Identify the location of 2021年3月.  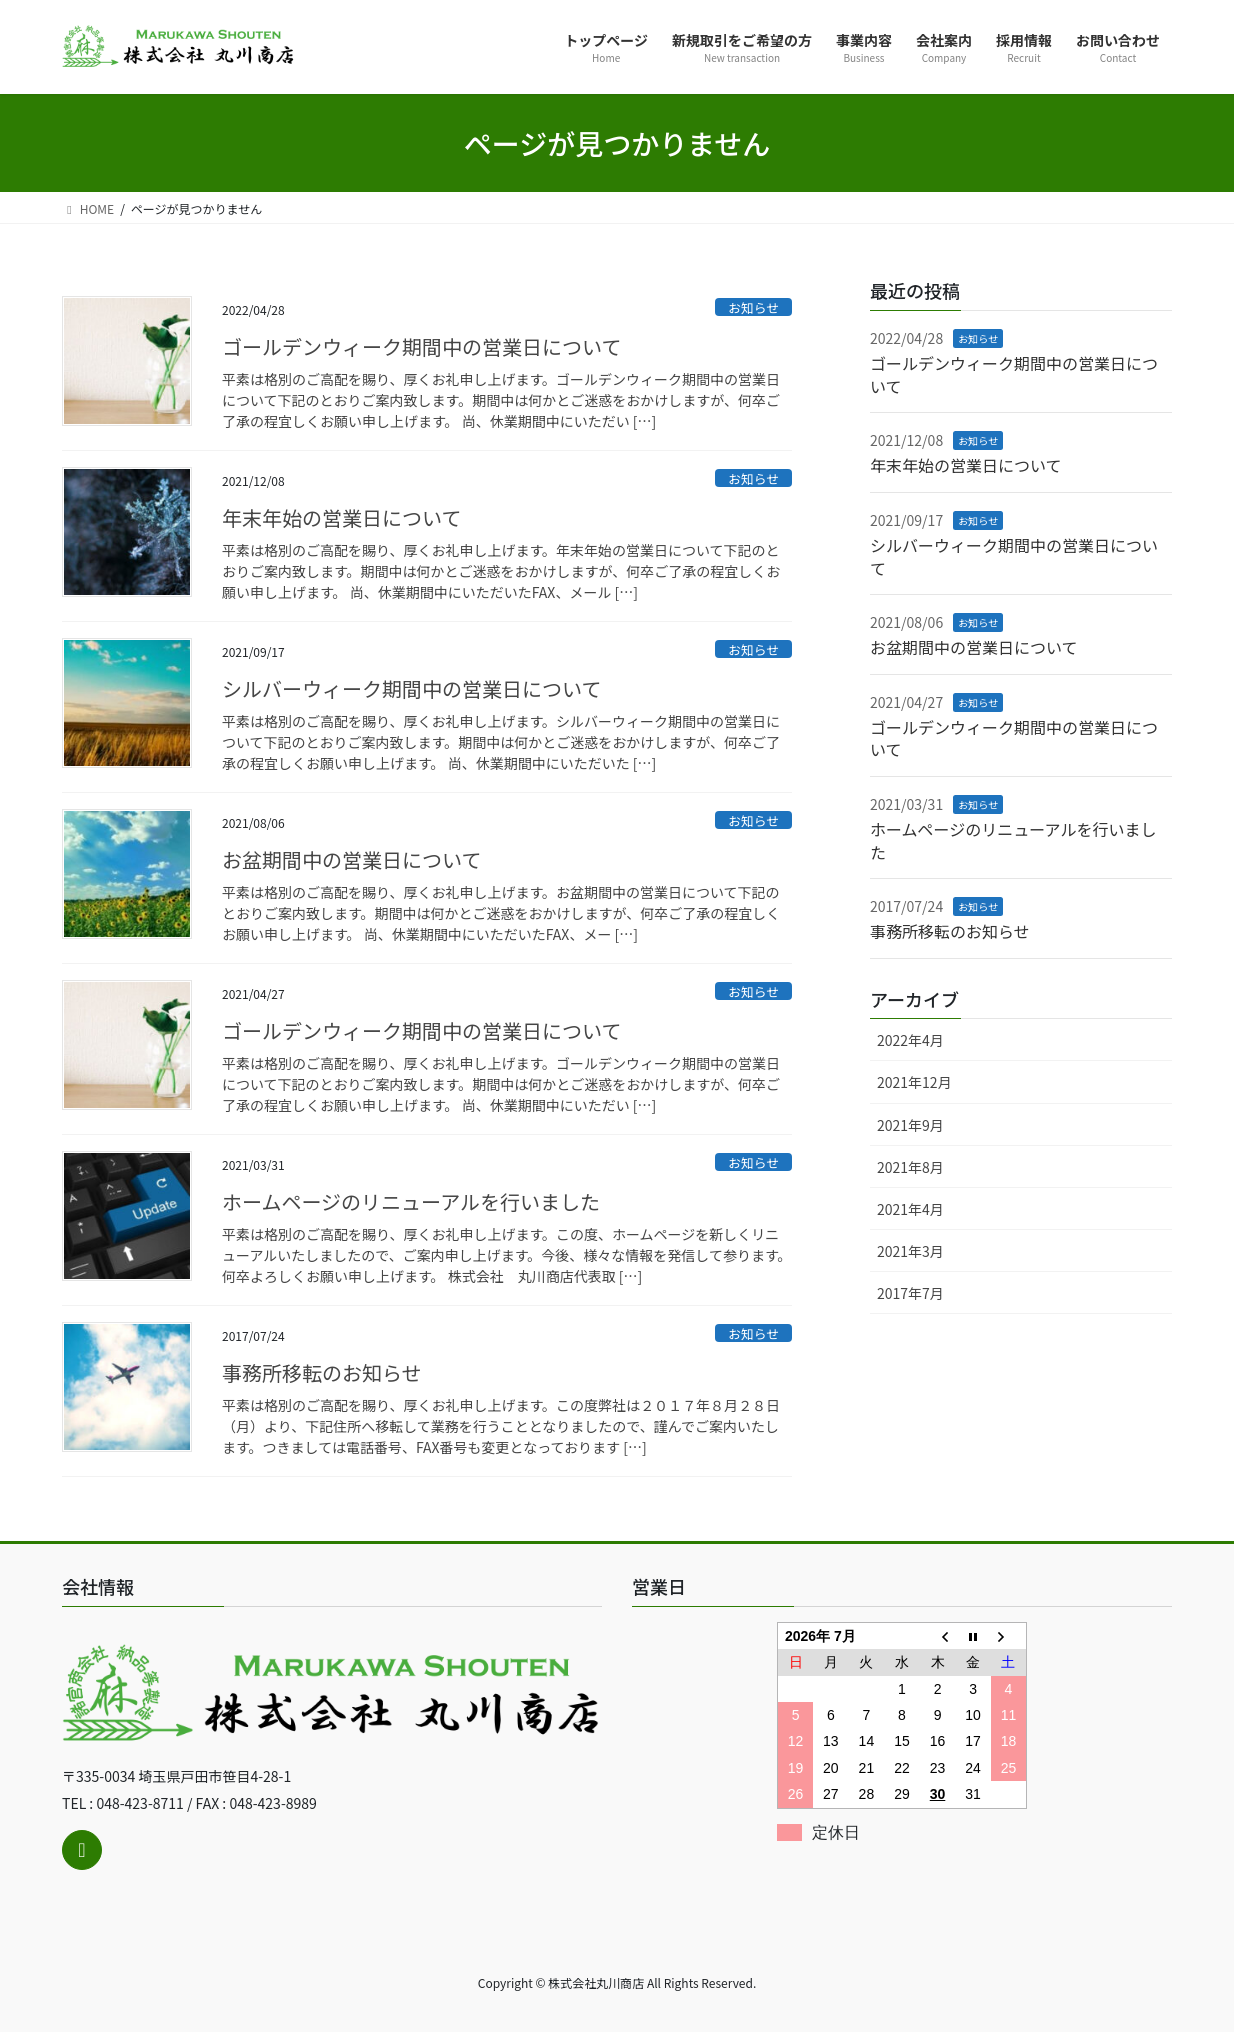
(910, 1251).